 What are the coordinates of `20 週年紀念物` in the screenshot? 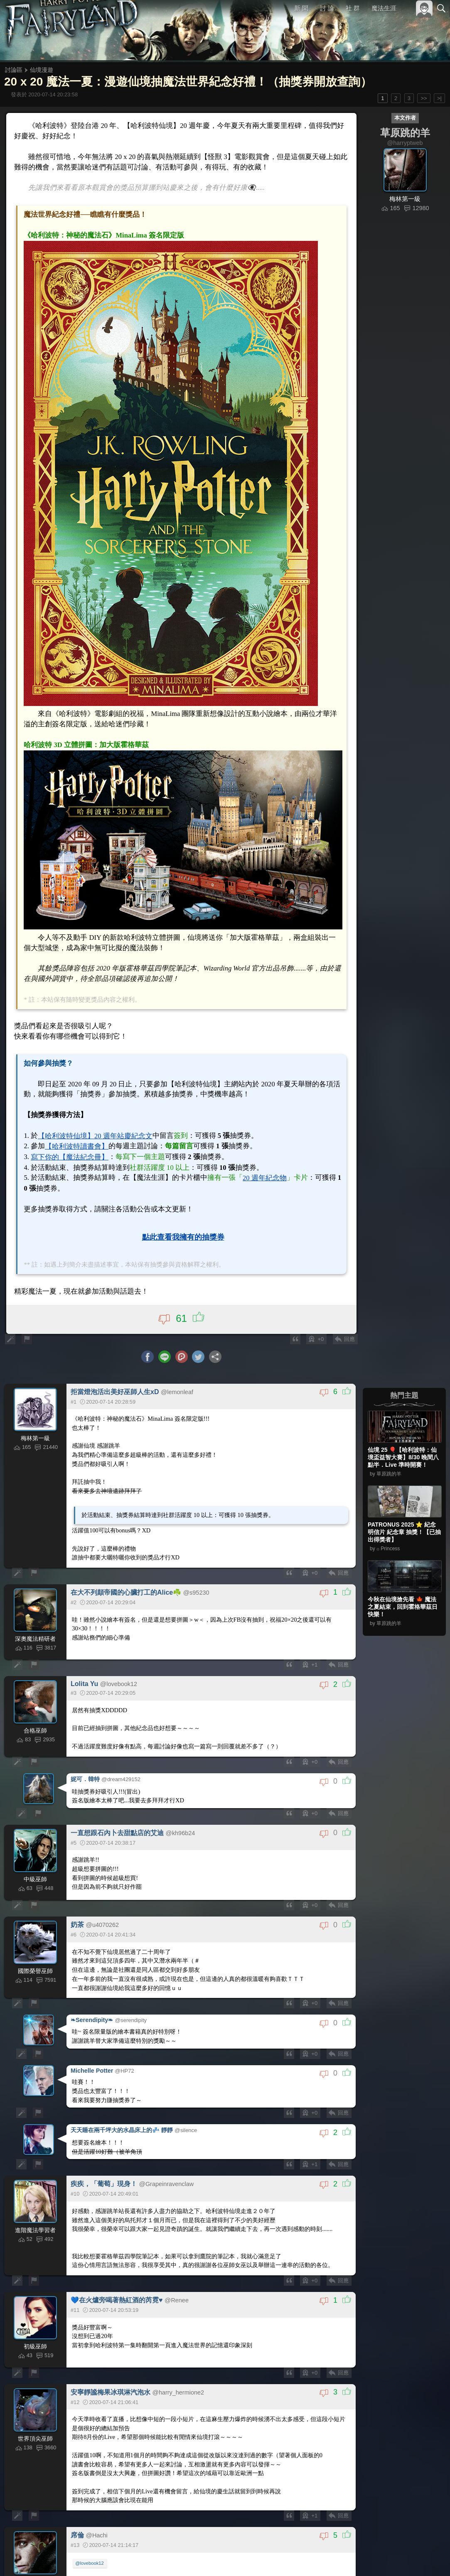 It's located at (253, 1165).